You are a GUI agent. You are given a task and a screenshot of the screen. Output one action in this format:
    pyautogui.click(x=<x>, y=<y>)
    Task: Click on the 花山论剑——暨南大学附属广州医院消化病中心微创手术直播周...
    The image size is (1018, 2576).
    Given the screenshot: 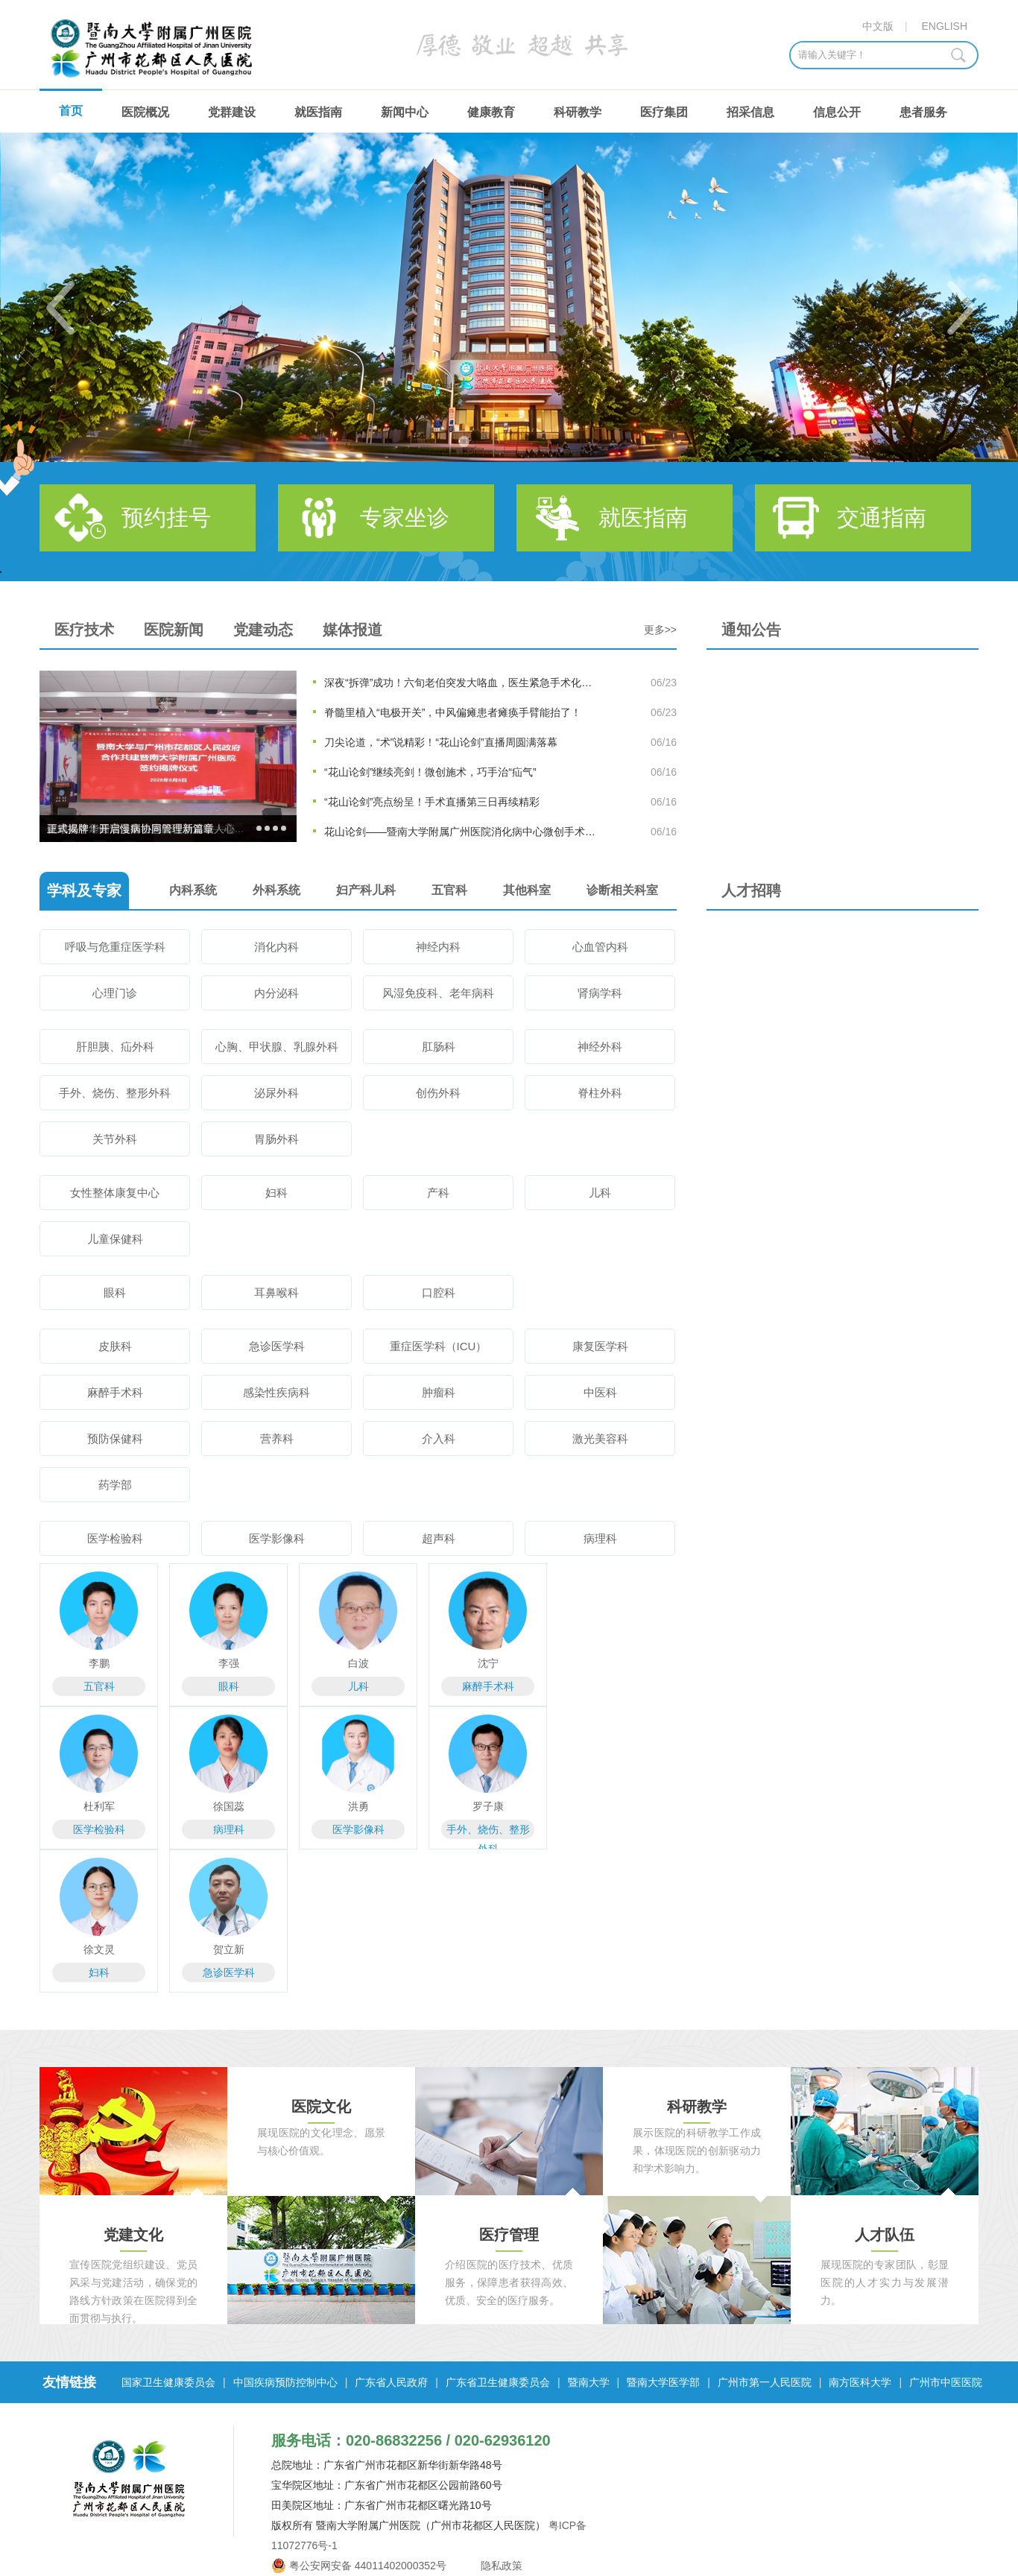 What is the action you would take?
    pyautogui.click(x=461, y=832)
    